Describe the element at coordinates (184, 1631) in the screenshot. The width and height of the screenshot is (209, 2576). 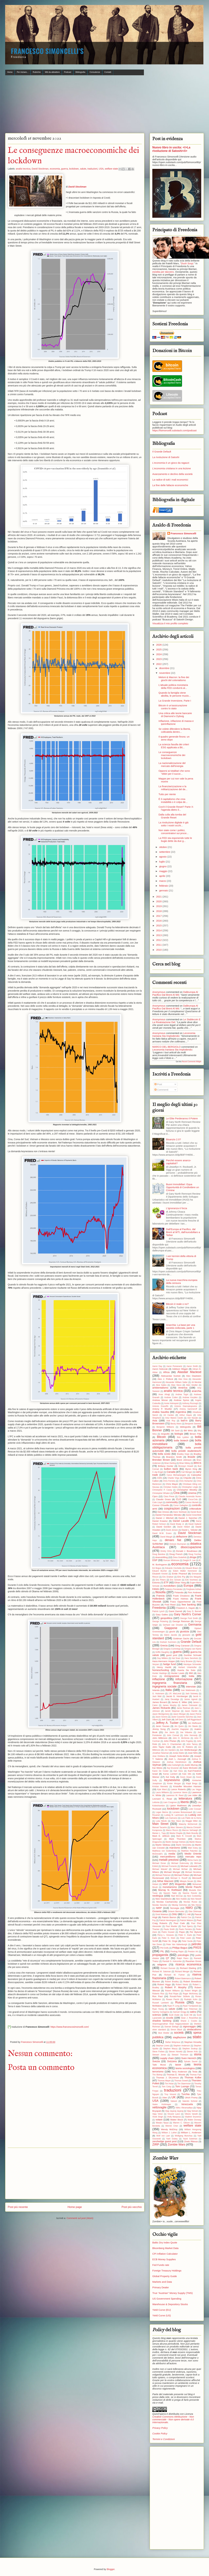
I see `giustizia` at that location.